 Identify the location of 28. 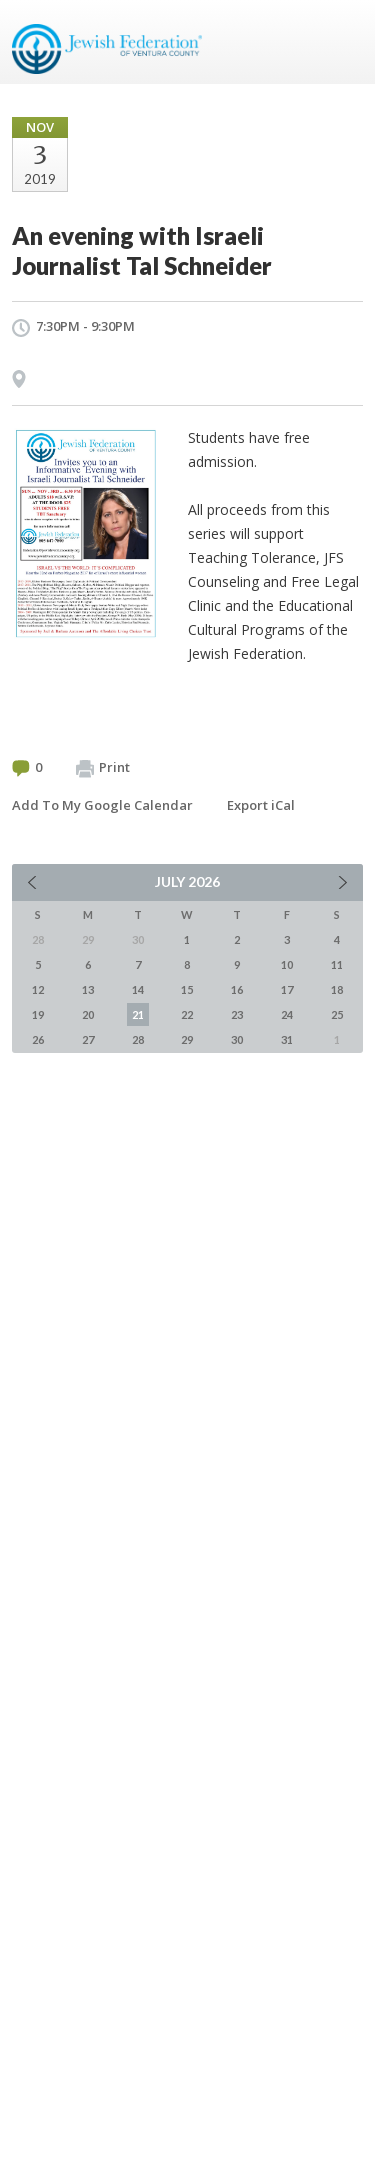
(138, 1039).